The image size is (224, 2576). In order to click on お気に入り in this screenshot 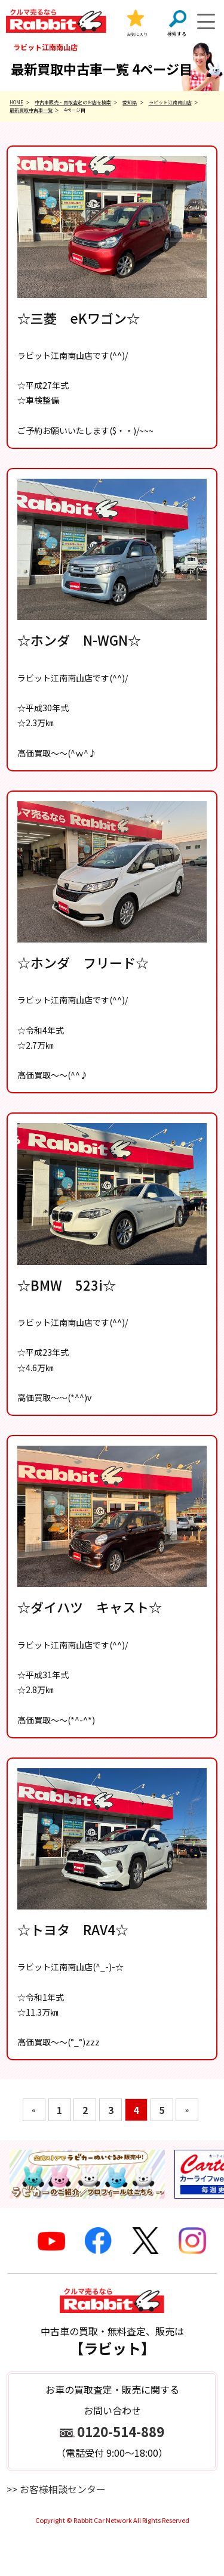, I will do `click(137, 34)`.